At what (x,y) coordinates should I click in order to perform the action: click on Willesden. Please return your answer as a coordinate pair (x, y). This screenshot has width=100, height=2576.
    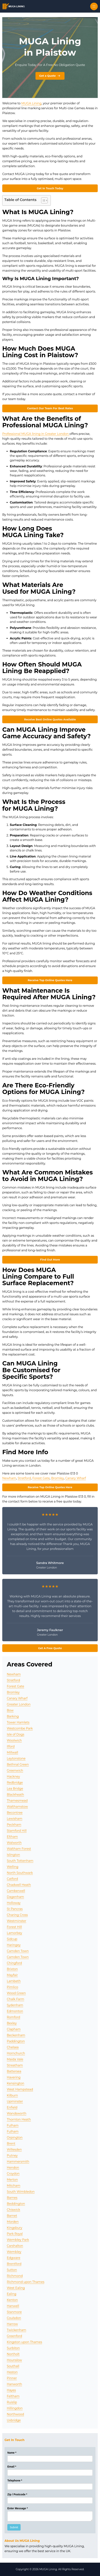
    Looking at the image, I should click on (14, 2149).